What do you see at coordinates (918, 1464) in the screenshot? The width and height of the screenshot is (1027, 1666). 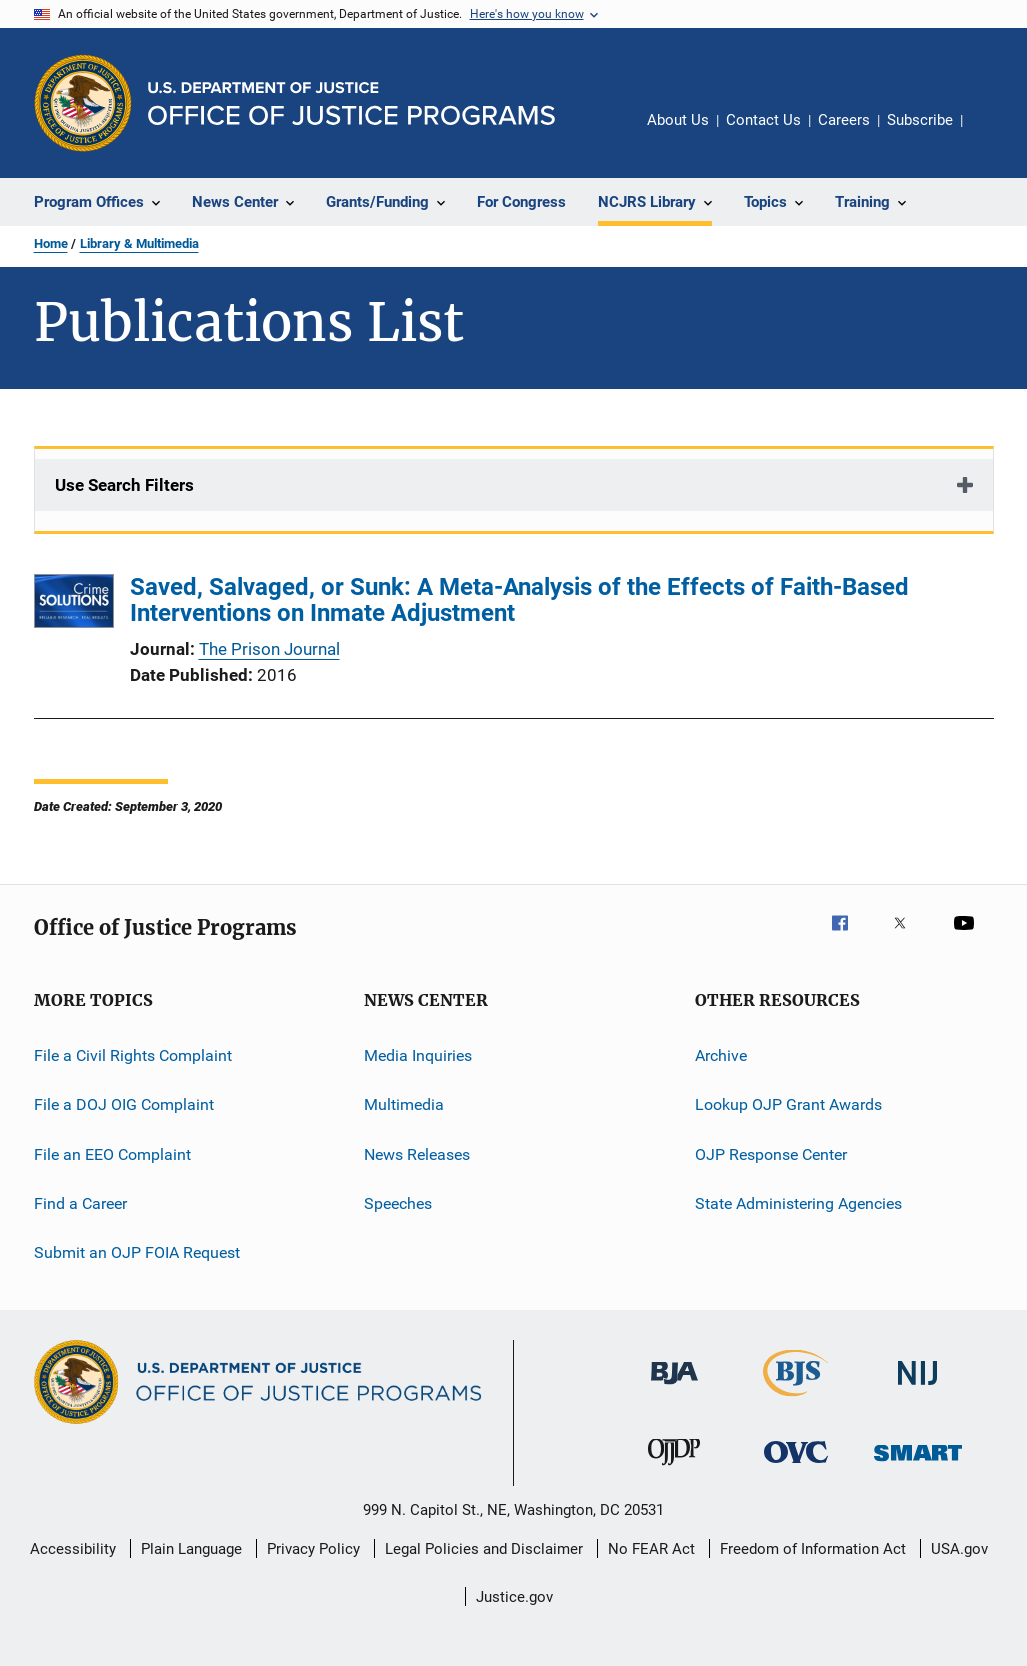 I see `[Office of Sex Offender Sentencing, Monitoring, Apprehending, Registering, and Tracking]` at bounding box center [918, 1464].